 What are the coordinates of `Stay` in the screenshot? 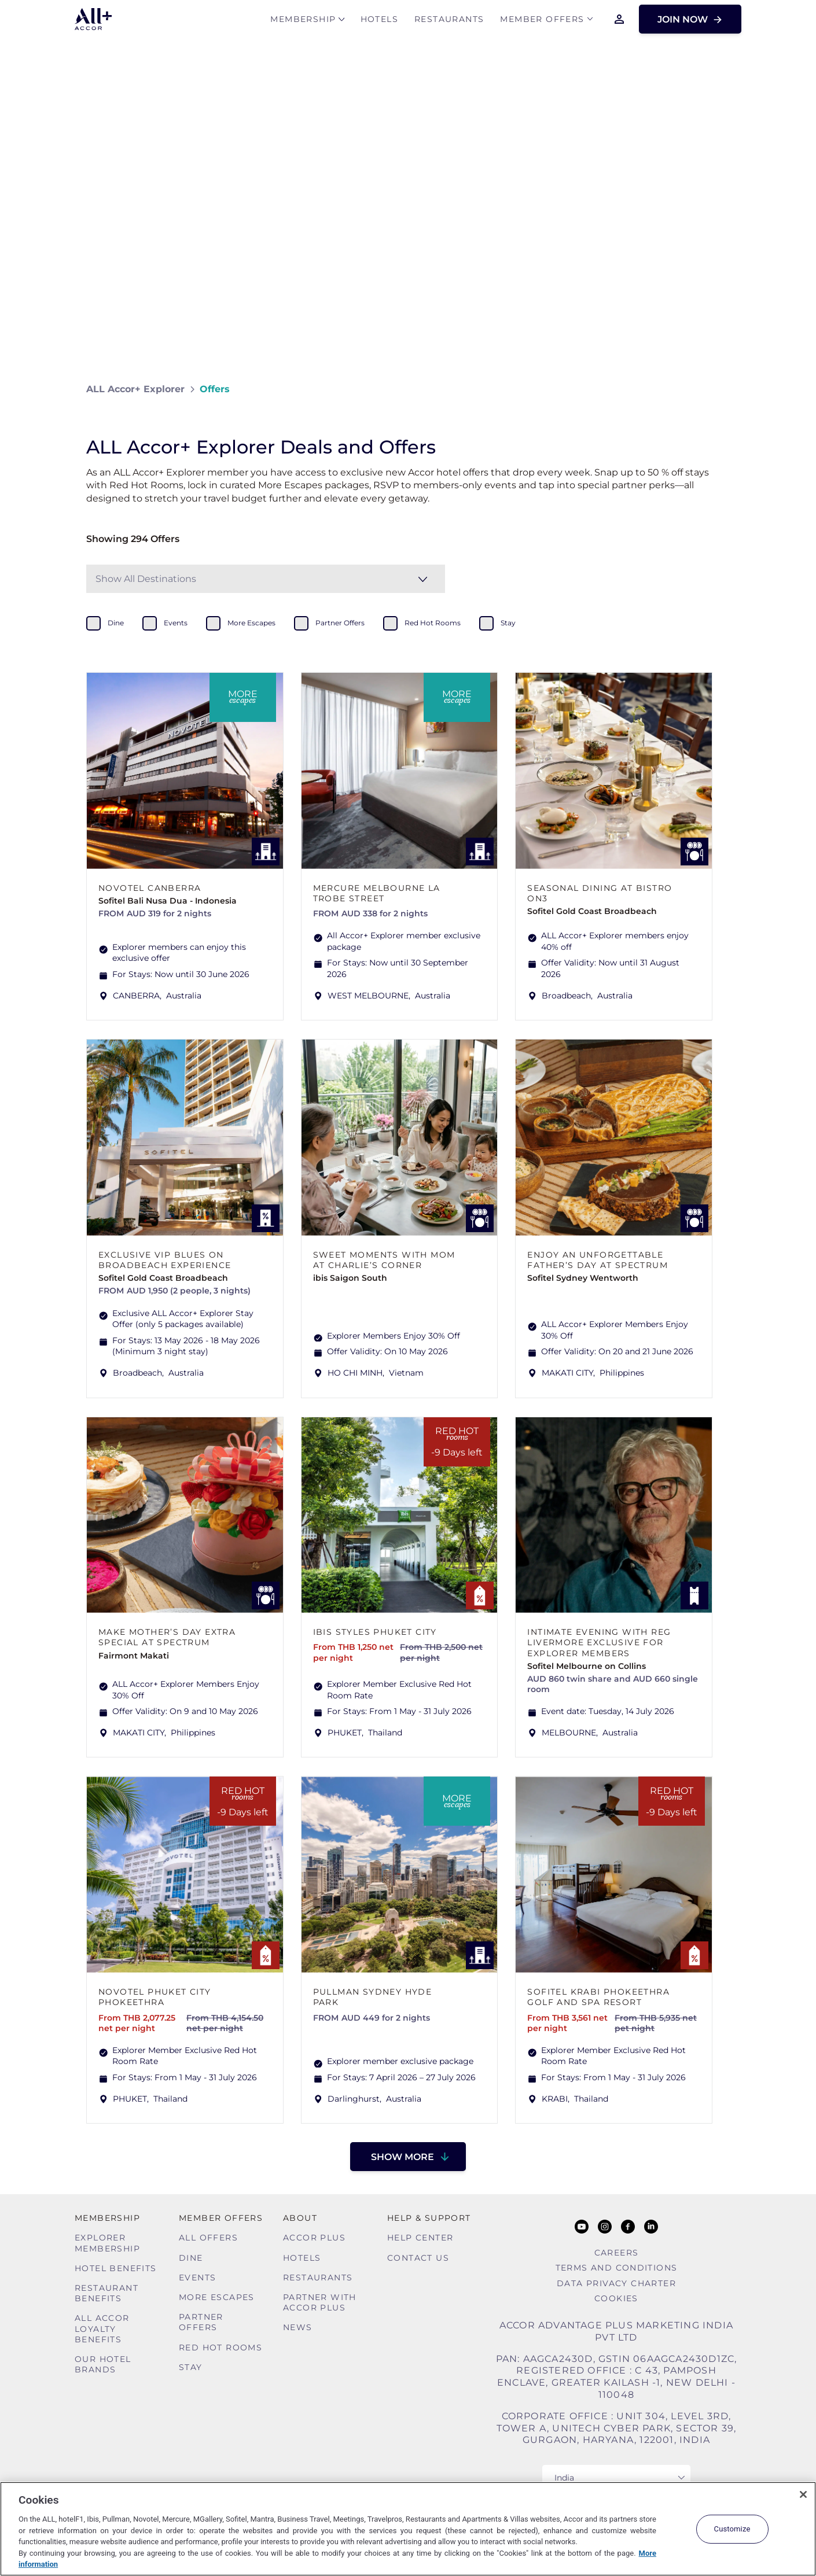 It's located at (191, 2367).